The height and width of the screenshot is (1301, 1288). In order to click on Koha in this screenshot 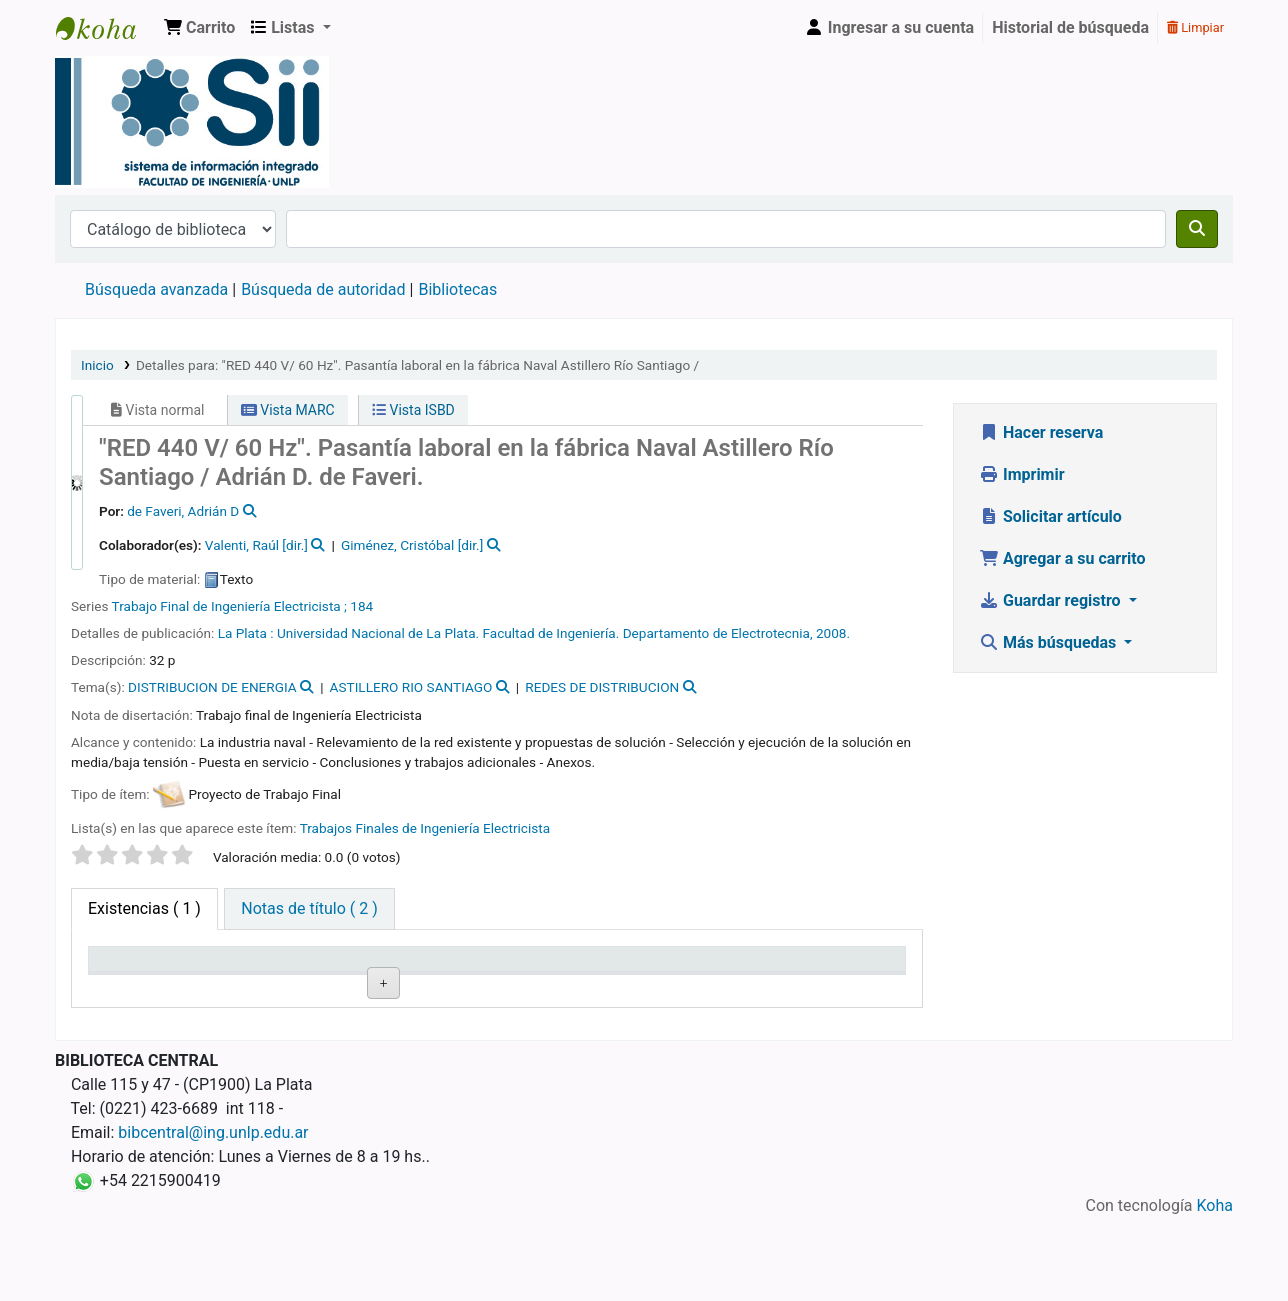, I will do `click(1215, 1288)`.